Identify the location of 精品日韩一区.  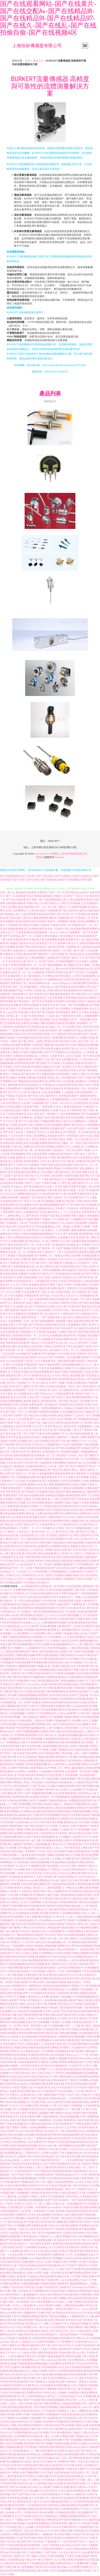
(65, 2330).